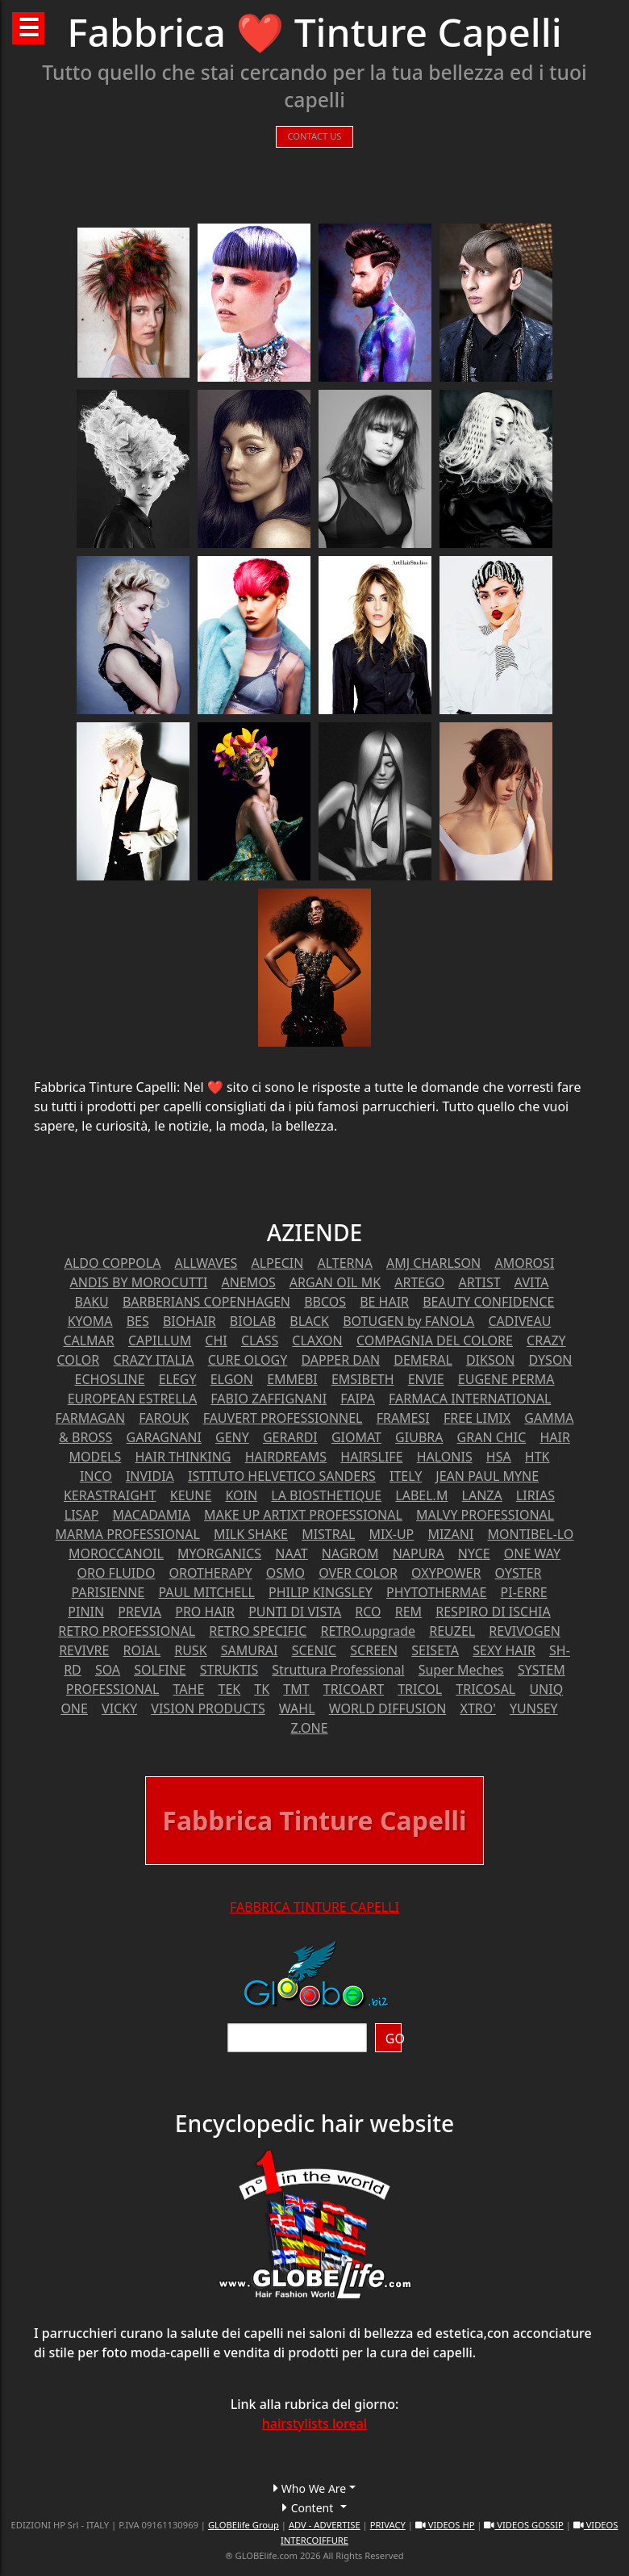 This screenshot has height=2576, width=629. Describe the element at coordinates (445, 2525) in the screenshot. I see `VIDEOS HP` at that location.